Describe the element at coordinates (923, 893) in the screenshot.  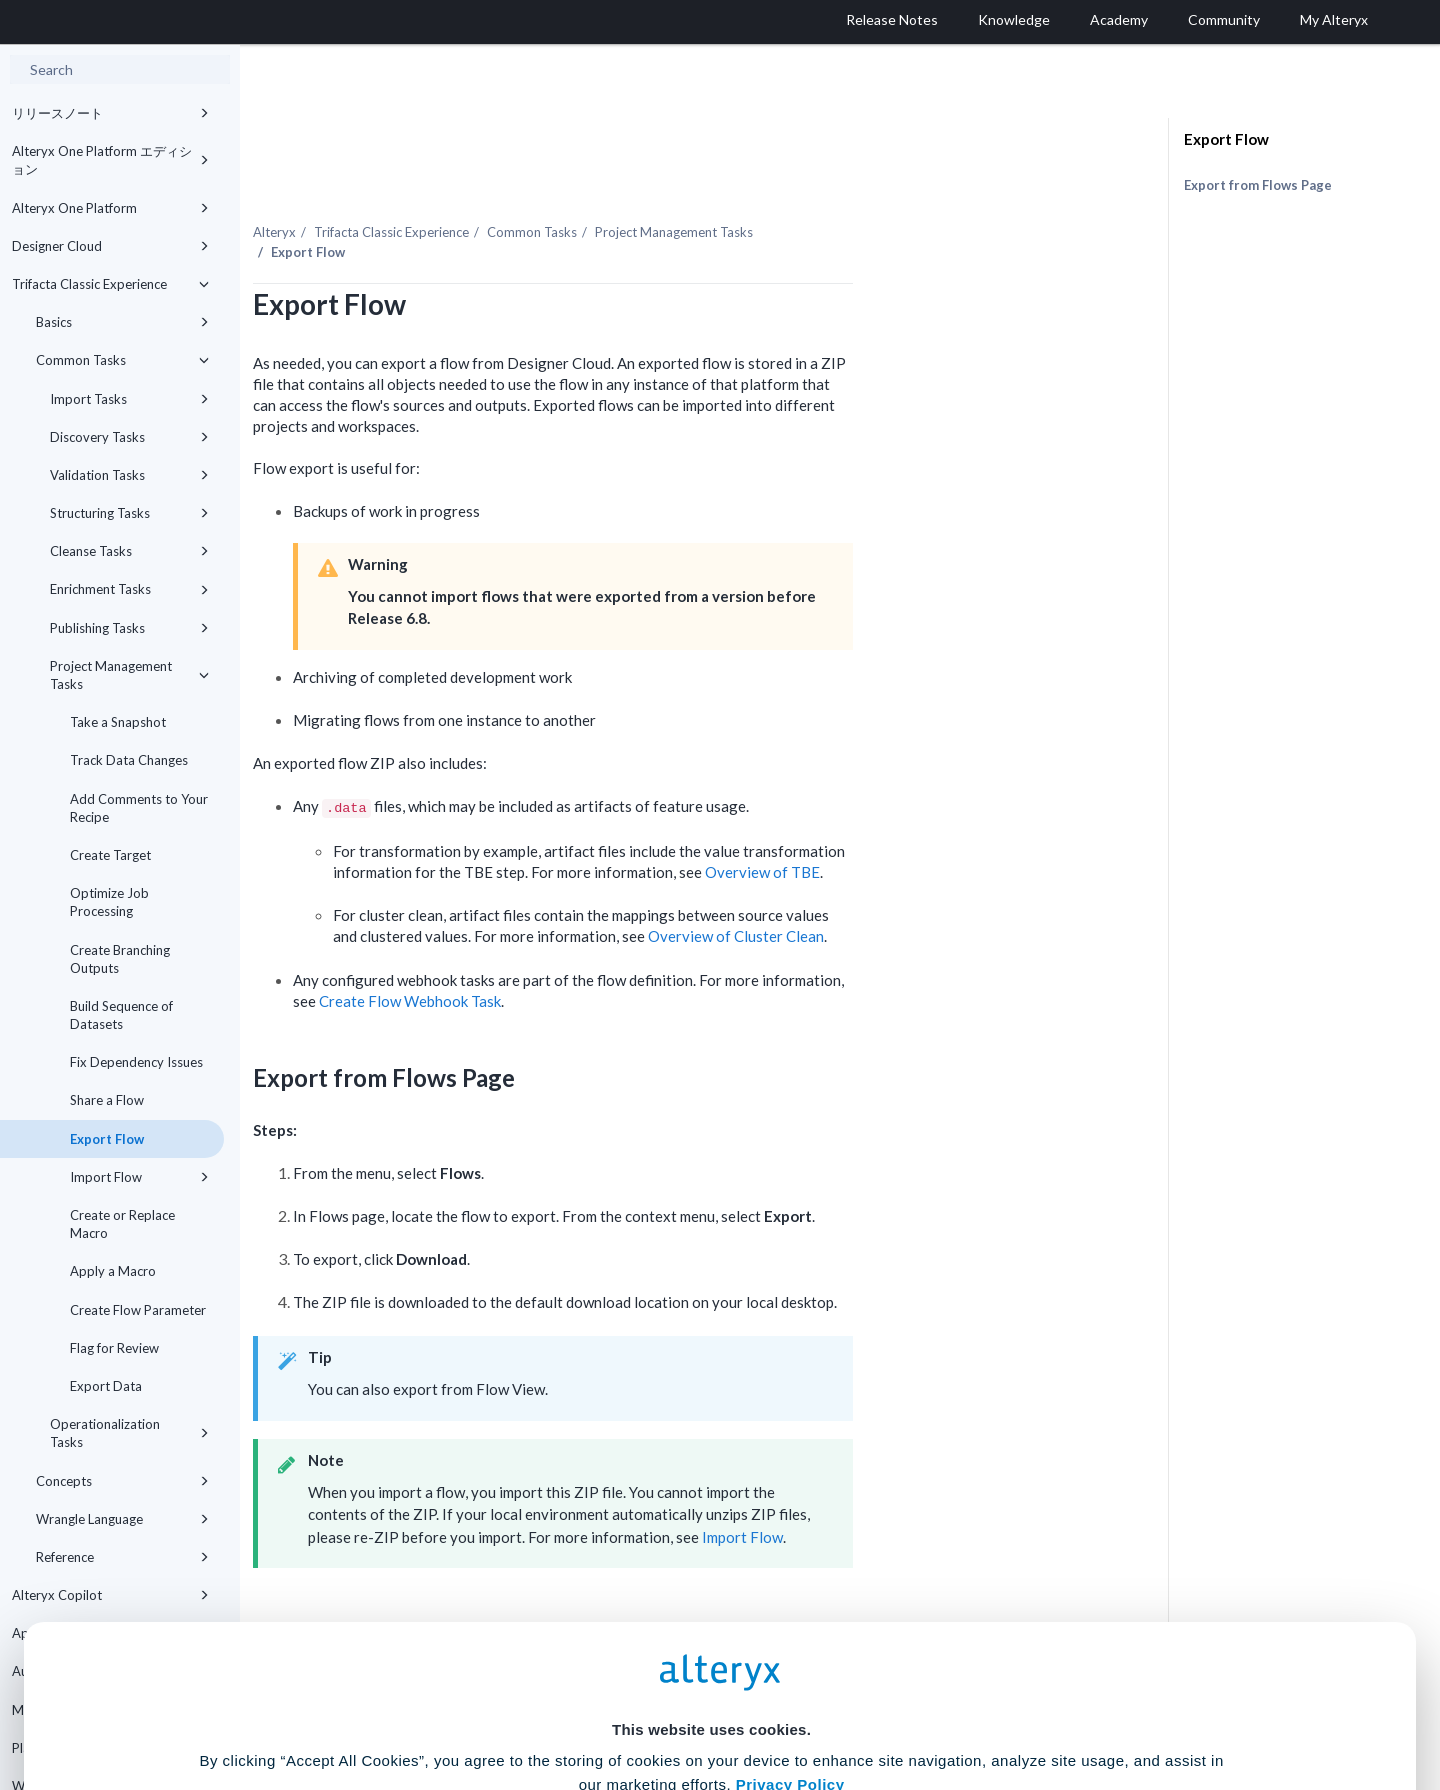
I see `Overview of Cluster Clean` at that location.